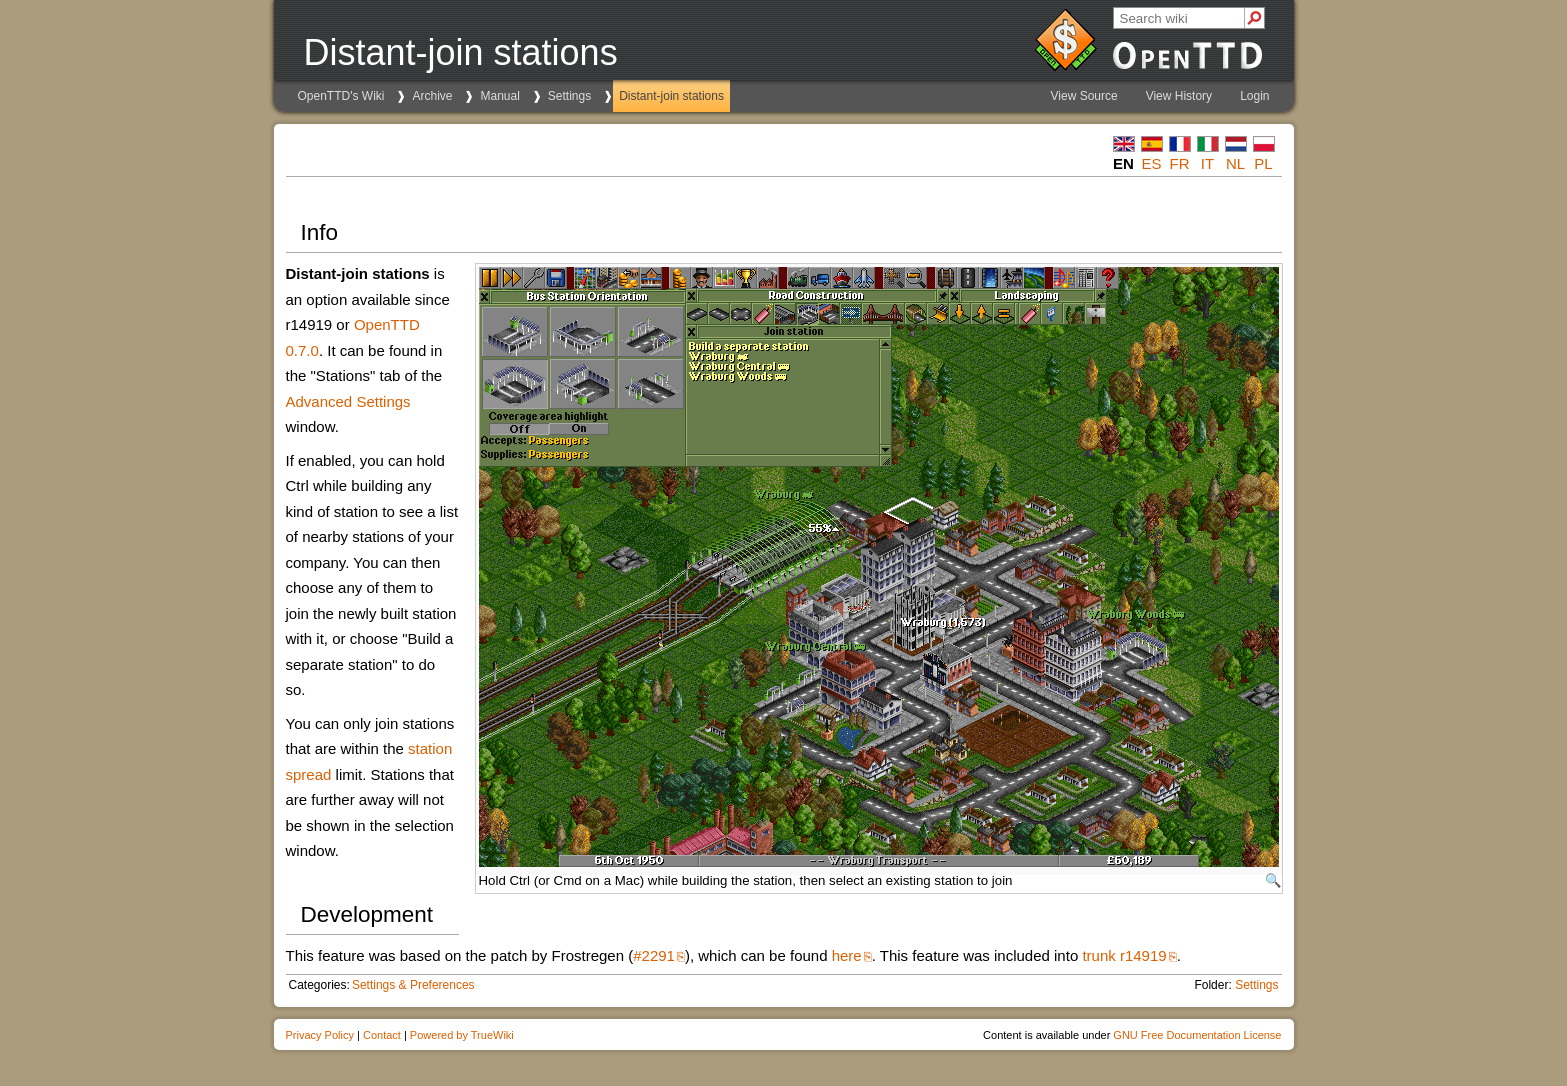  What do you see at coordinates (432, 96) in the screenshot?
I see `Archive` at bounding box center [432, 96].